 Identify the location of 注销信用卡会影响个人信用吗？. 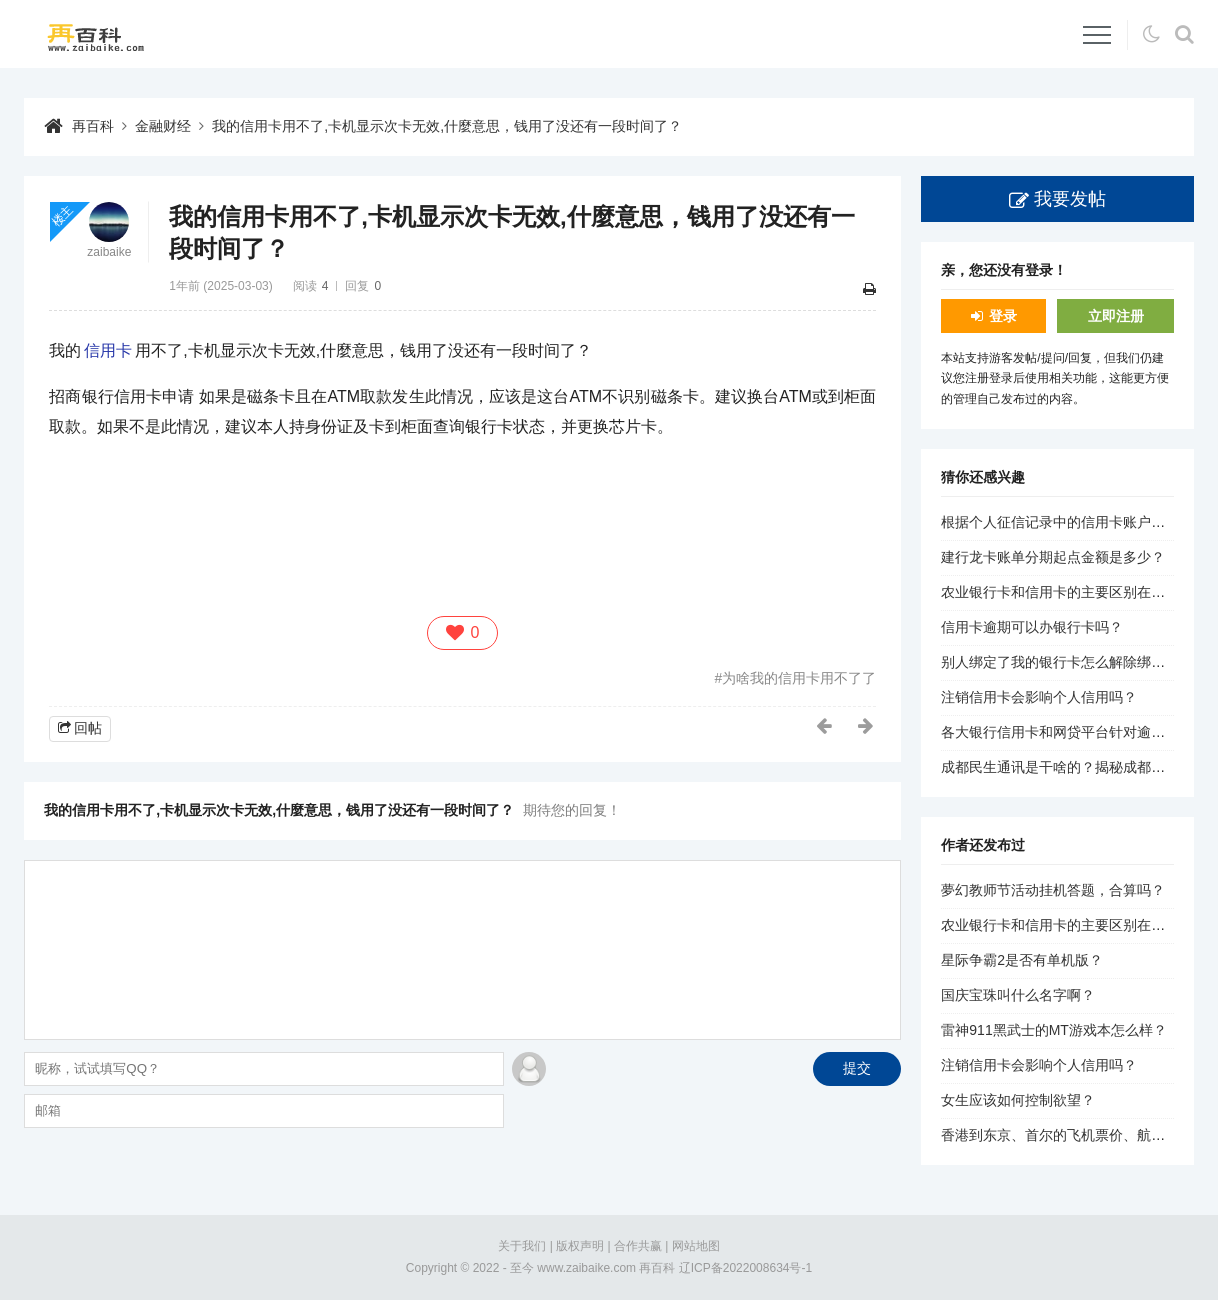
(1039, 697).